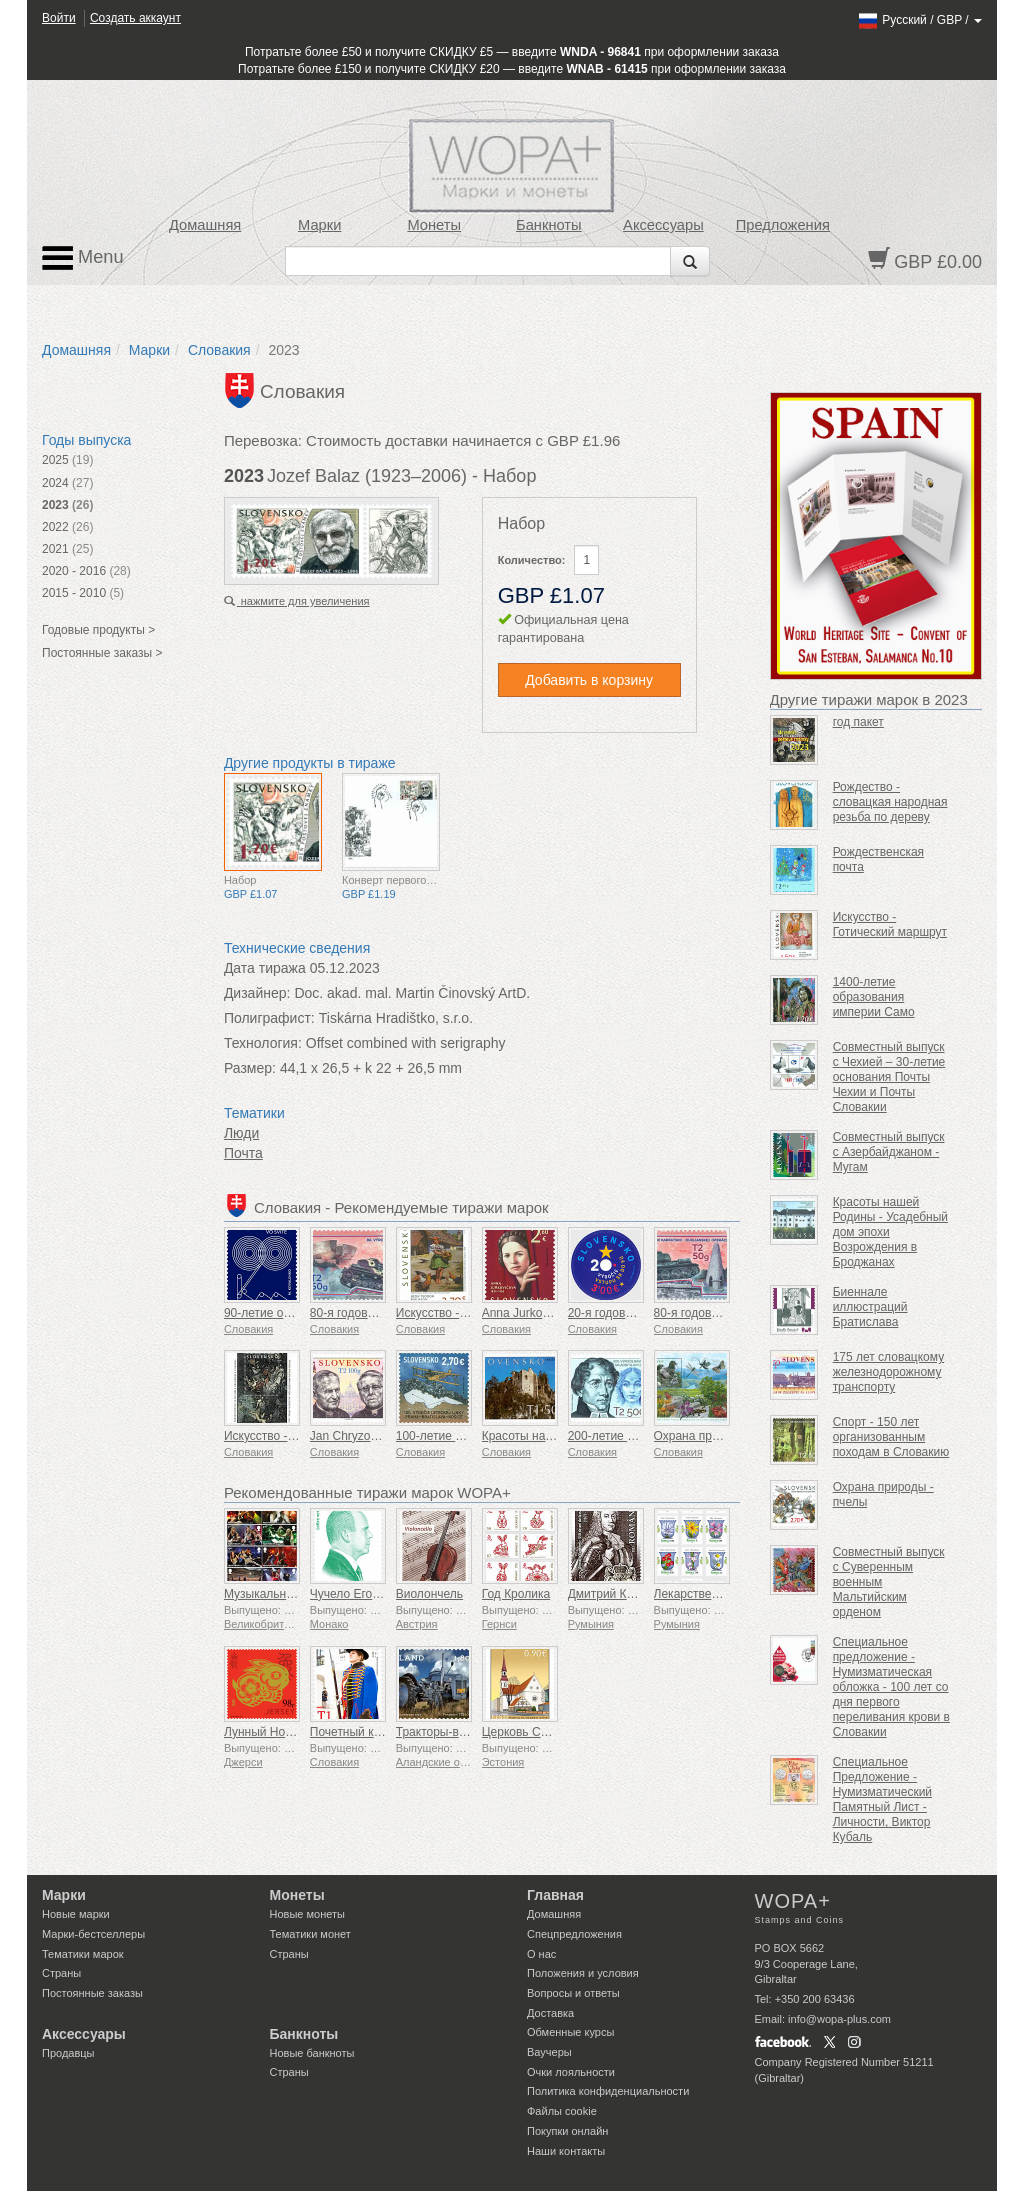 Image resolution: width=1024 pixels, height=2191 pixels. What do you see at coordinates (59, 18) in the screenshot?
I see `Войти` at bounding box center [59, 18].